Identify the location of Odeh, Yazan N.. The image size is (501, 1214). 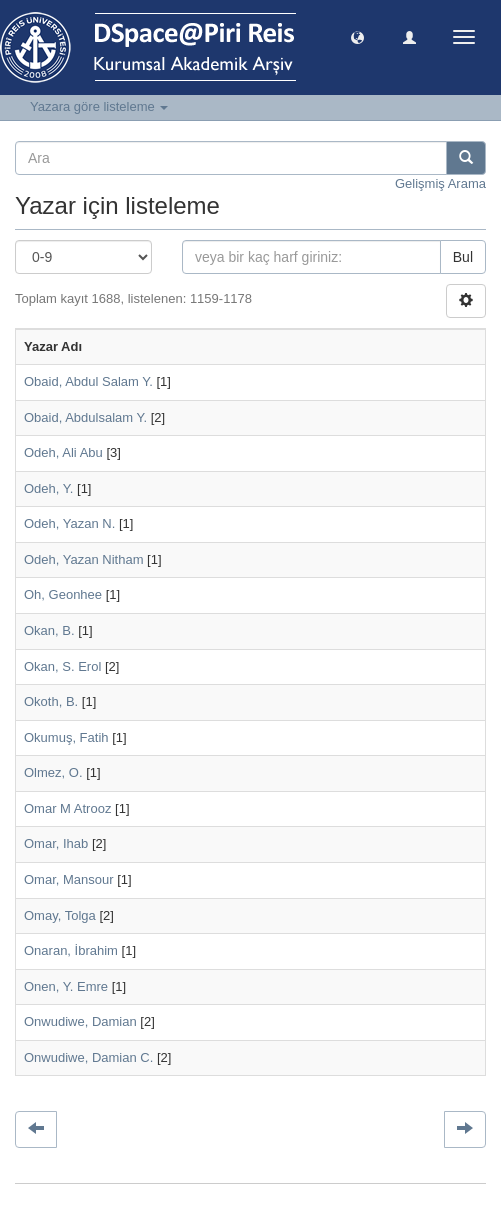
(69, 523).